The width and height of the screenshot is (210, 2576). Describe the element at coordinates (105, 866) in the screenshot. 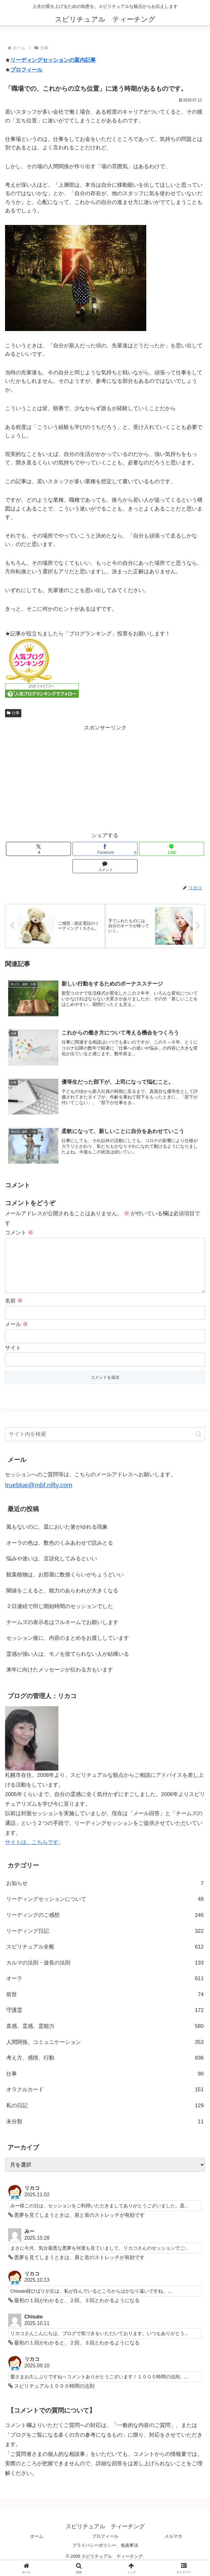

I see `[コメントする]` at that location.